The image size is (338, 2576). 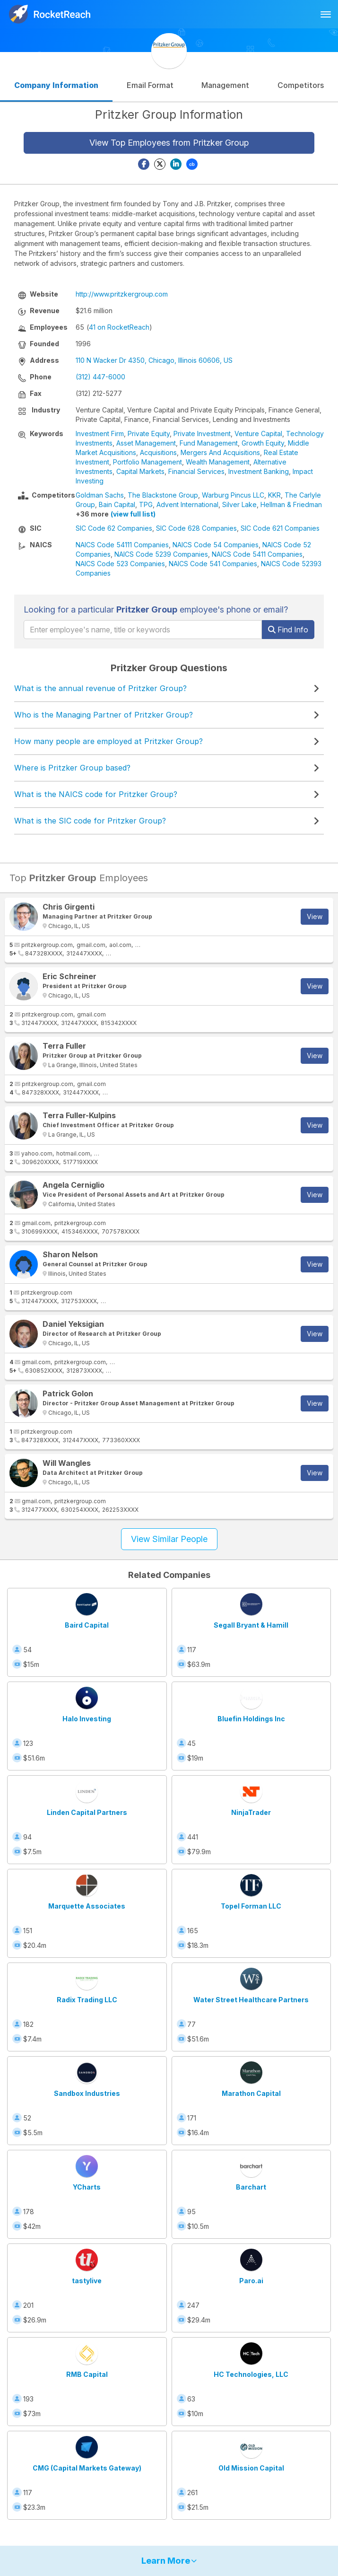 I want to click on HC Technologies, LLC, so click(x=251, y=2374).